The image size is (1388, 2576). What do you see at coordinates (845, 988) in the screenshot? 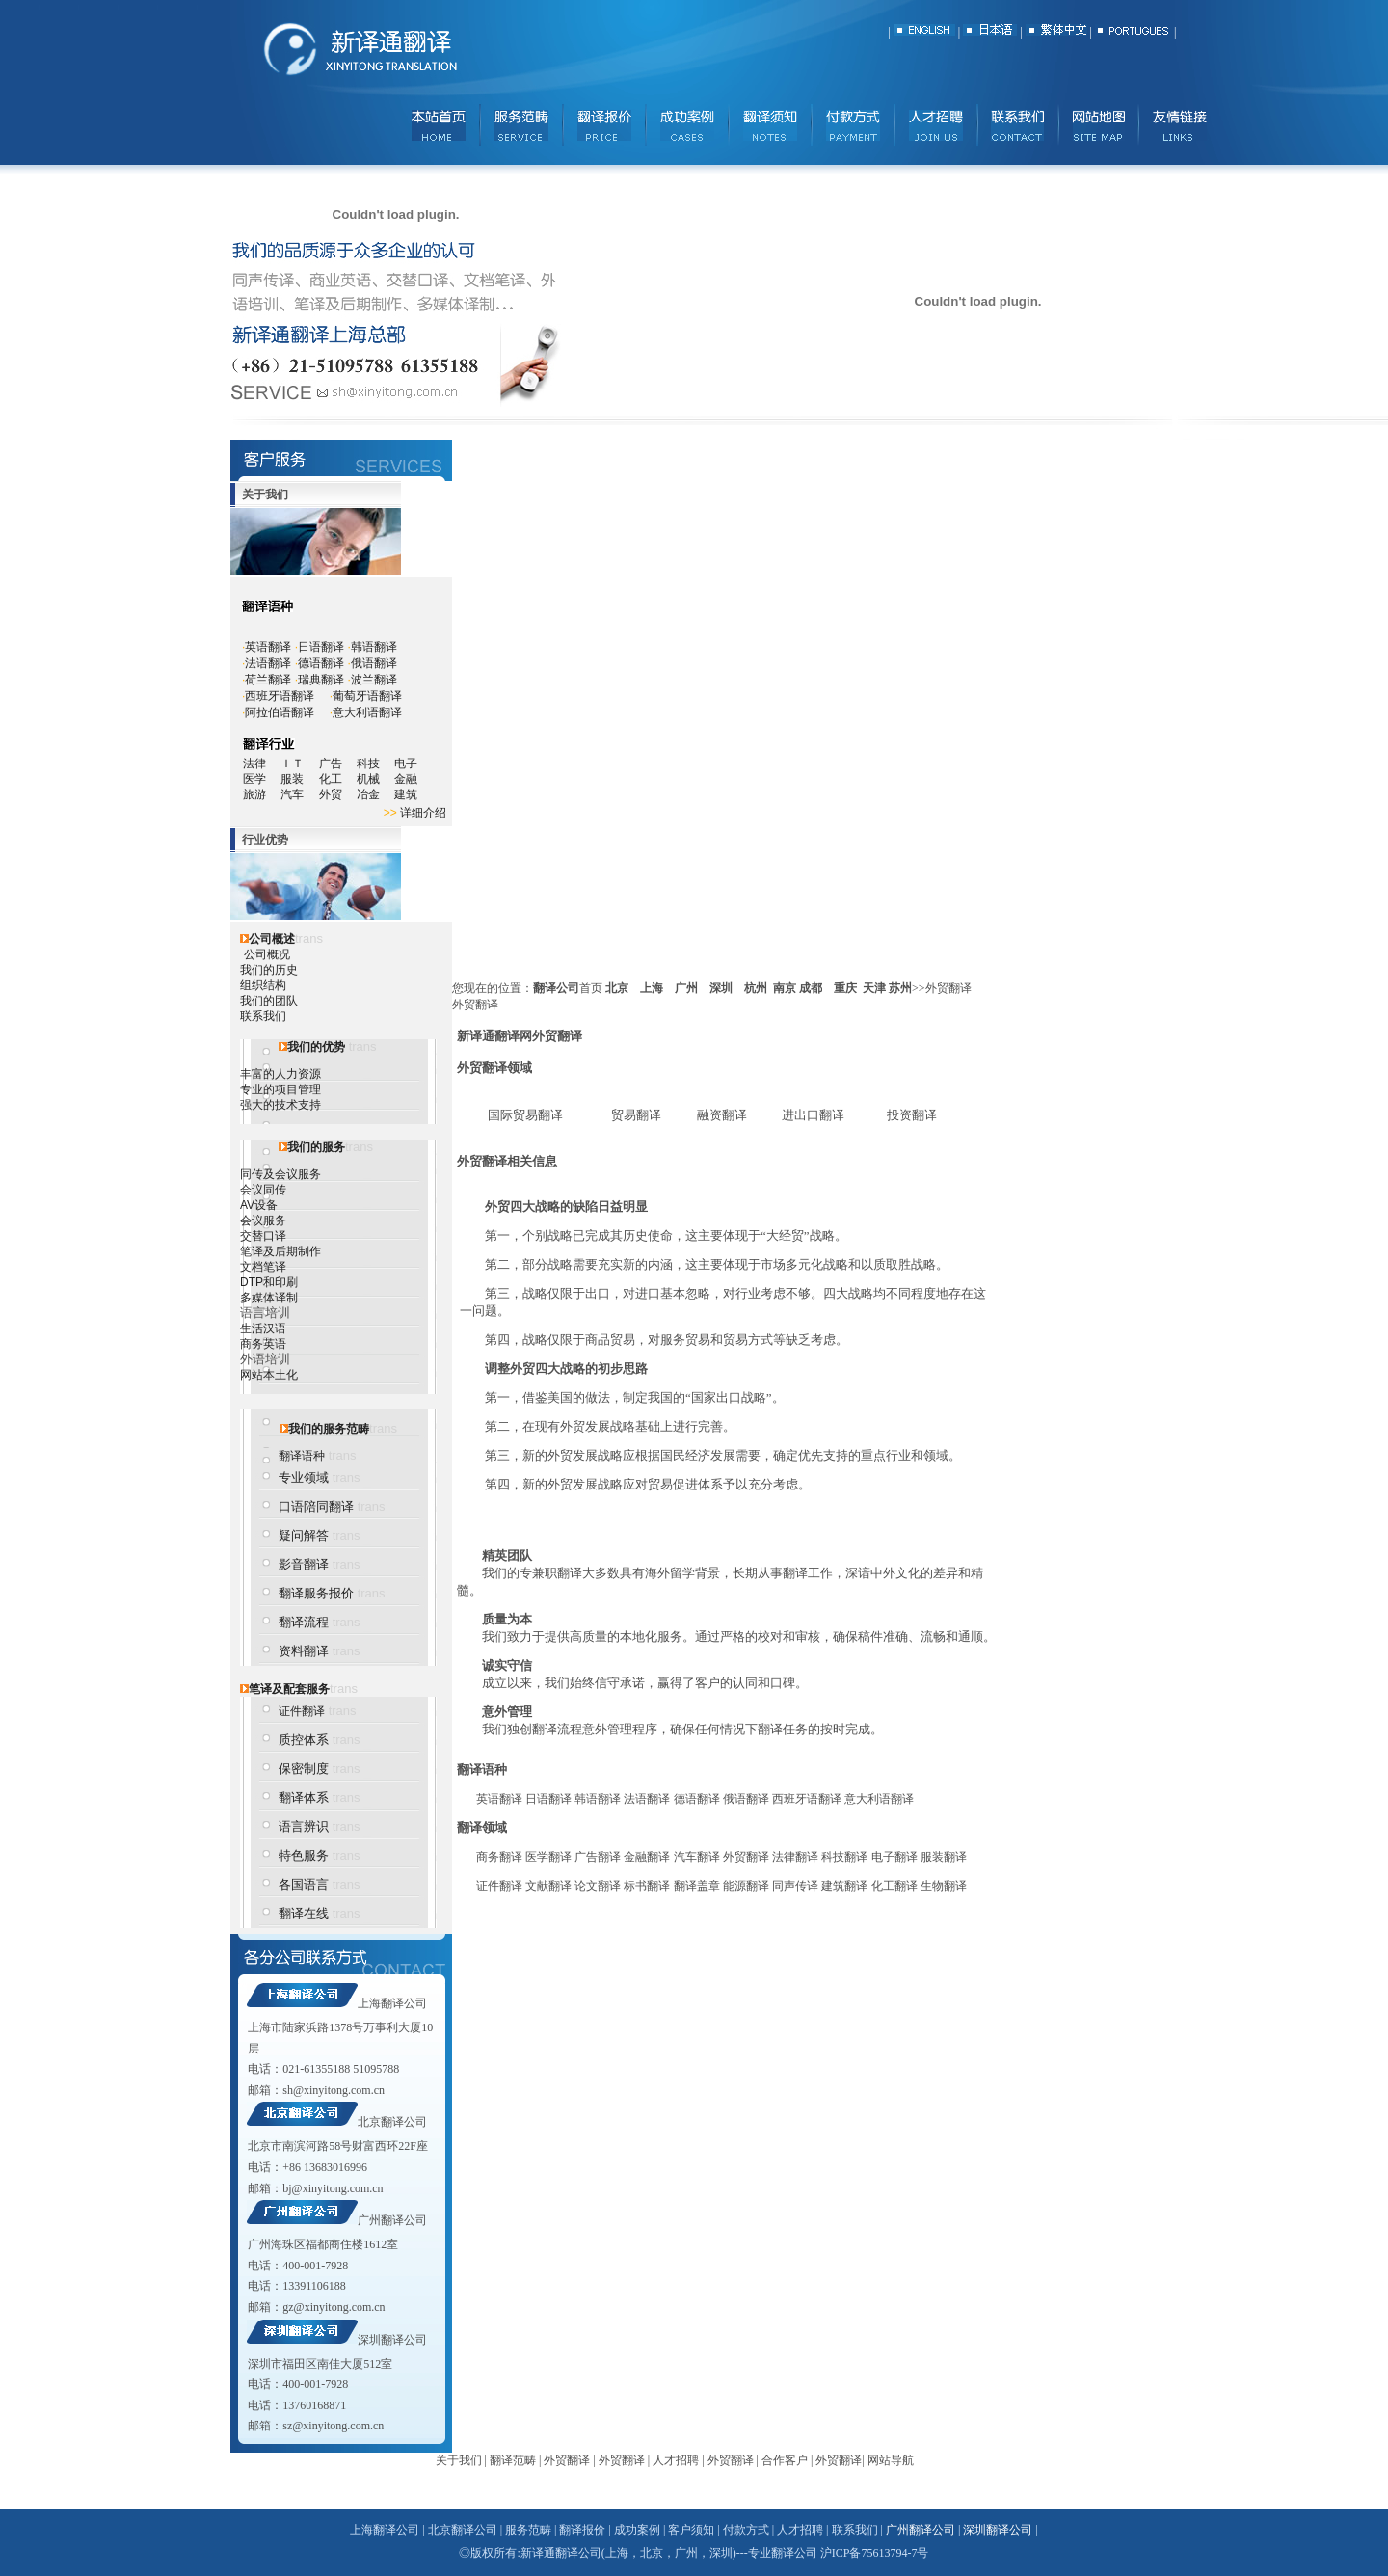
I see `重庆` at bounding box center [845, 988].